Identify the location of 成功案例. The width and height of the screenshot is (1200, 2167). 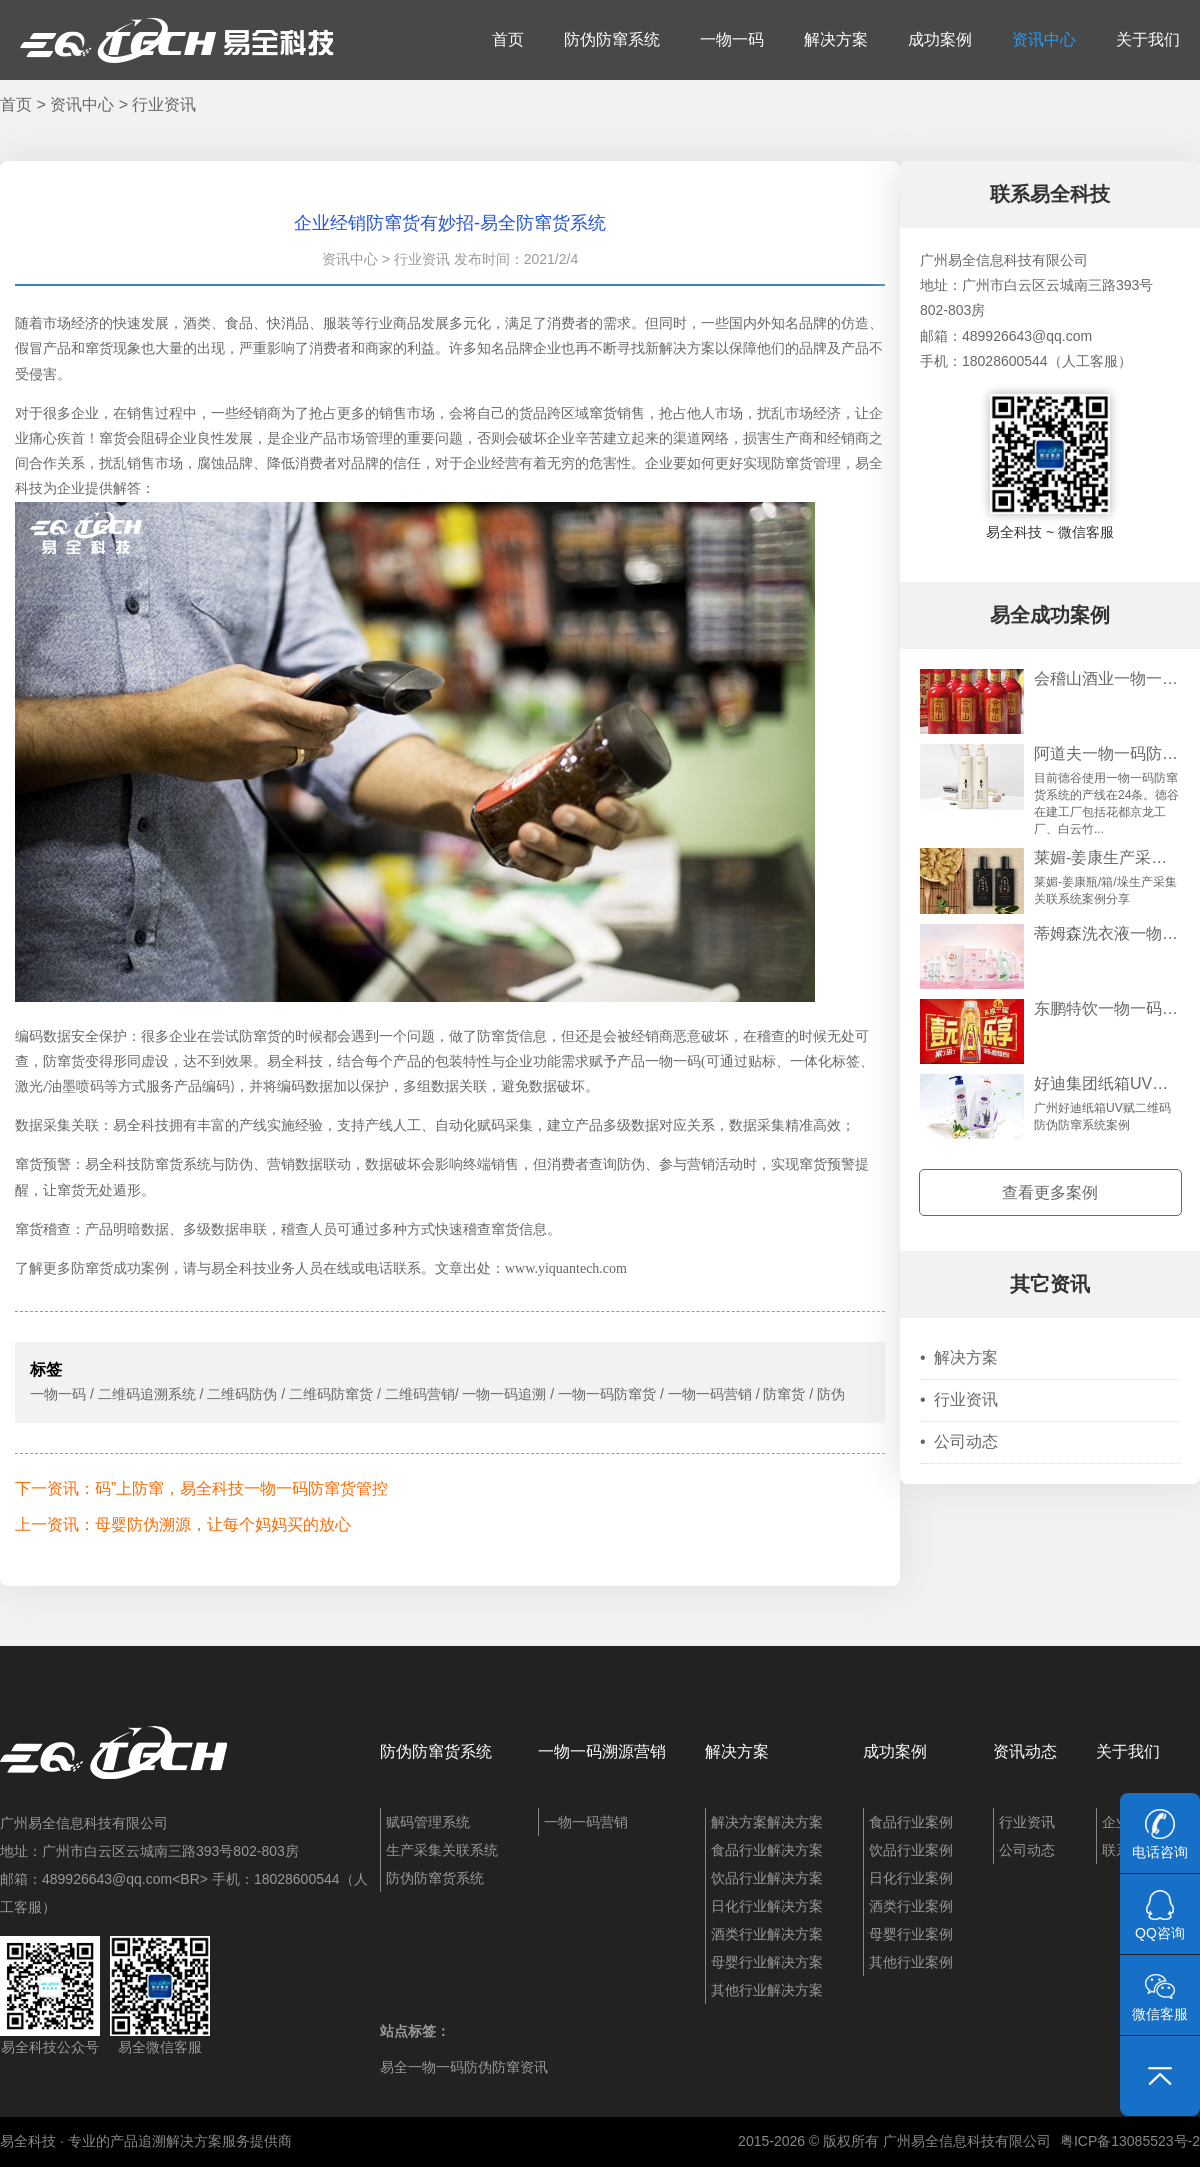
(940, 39).